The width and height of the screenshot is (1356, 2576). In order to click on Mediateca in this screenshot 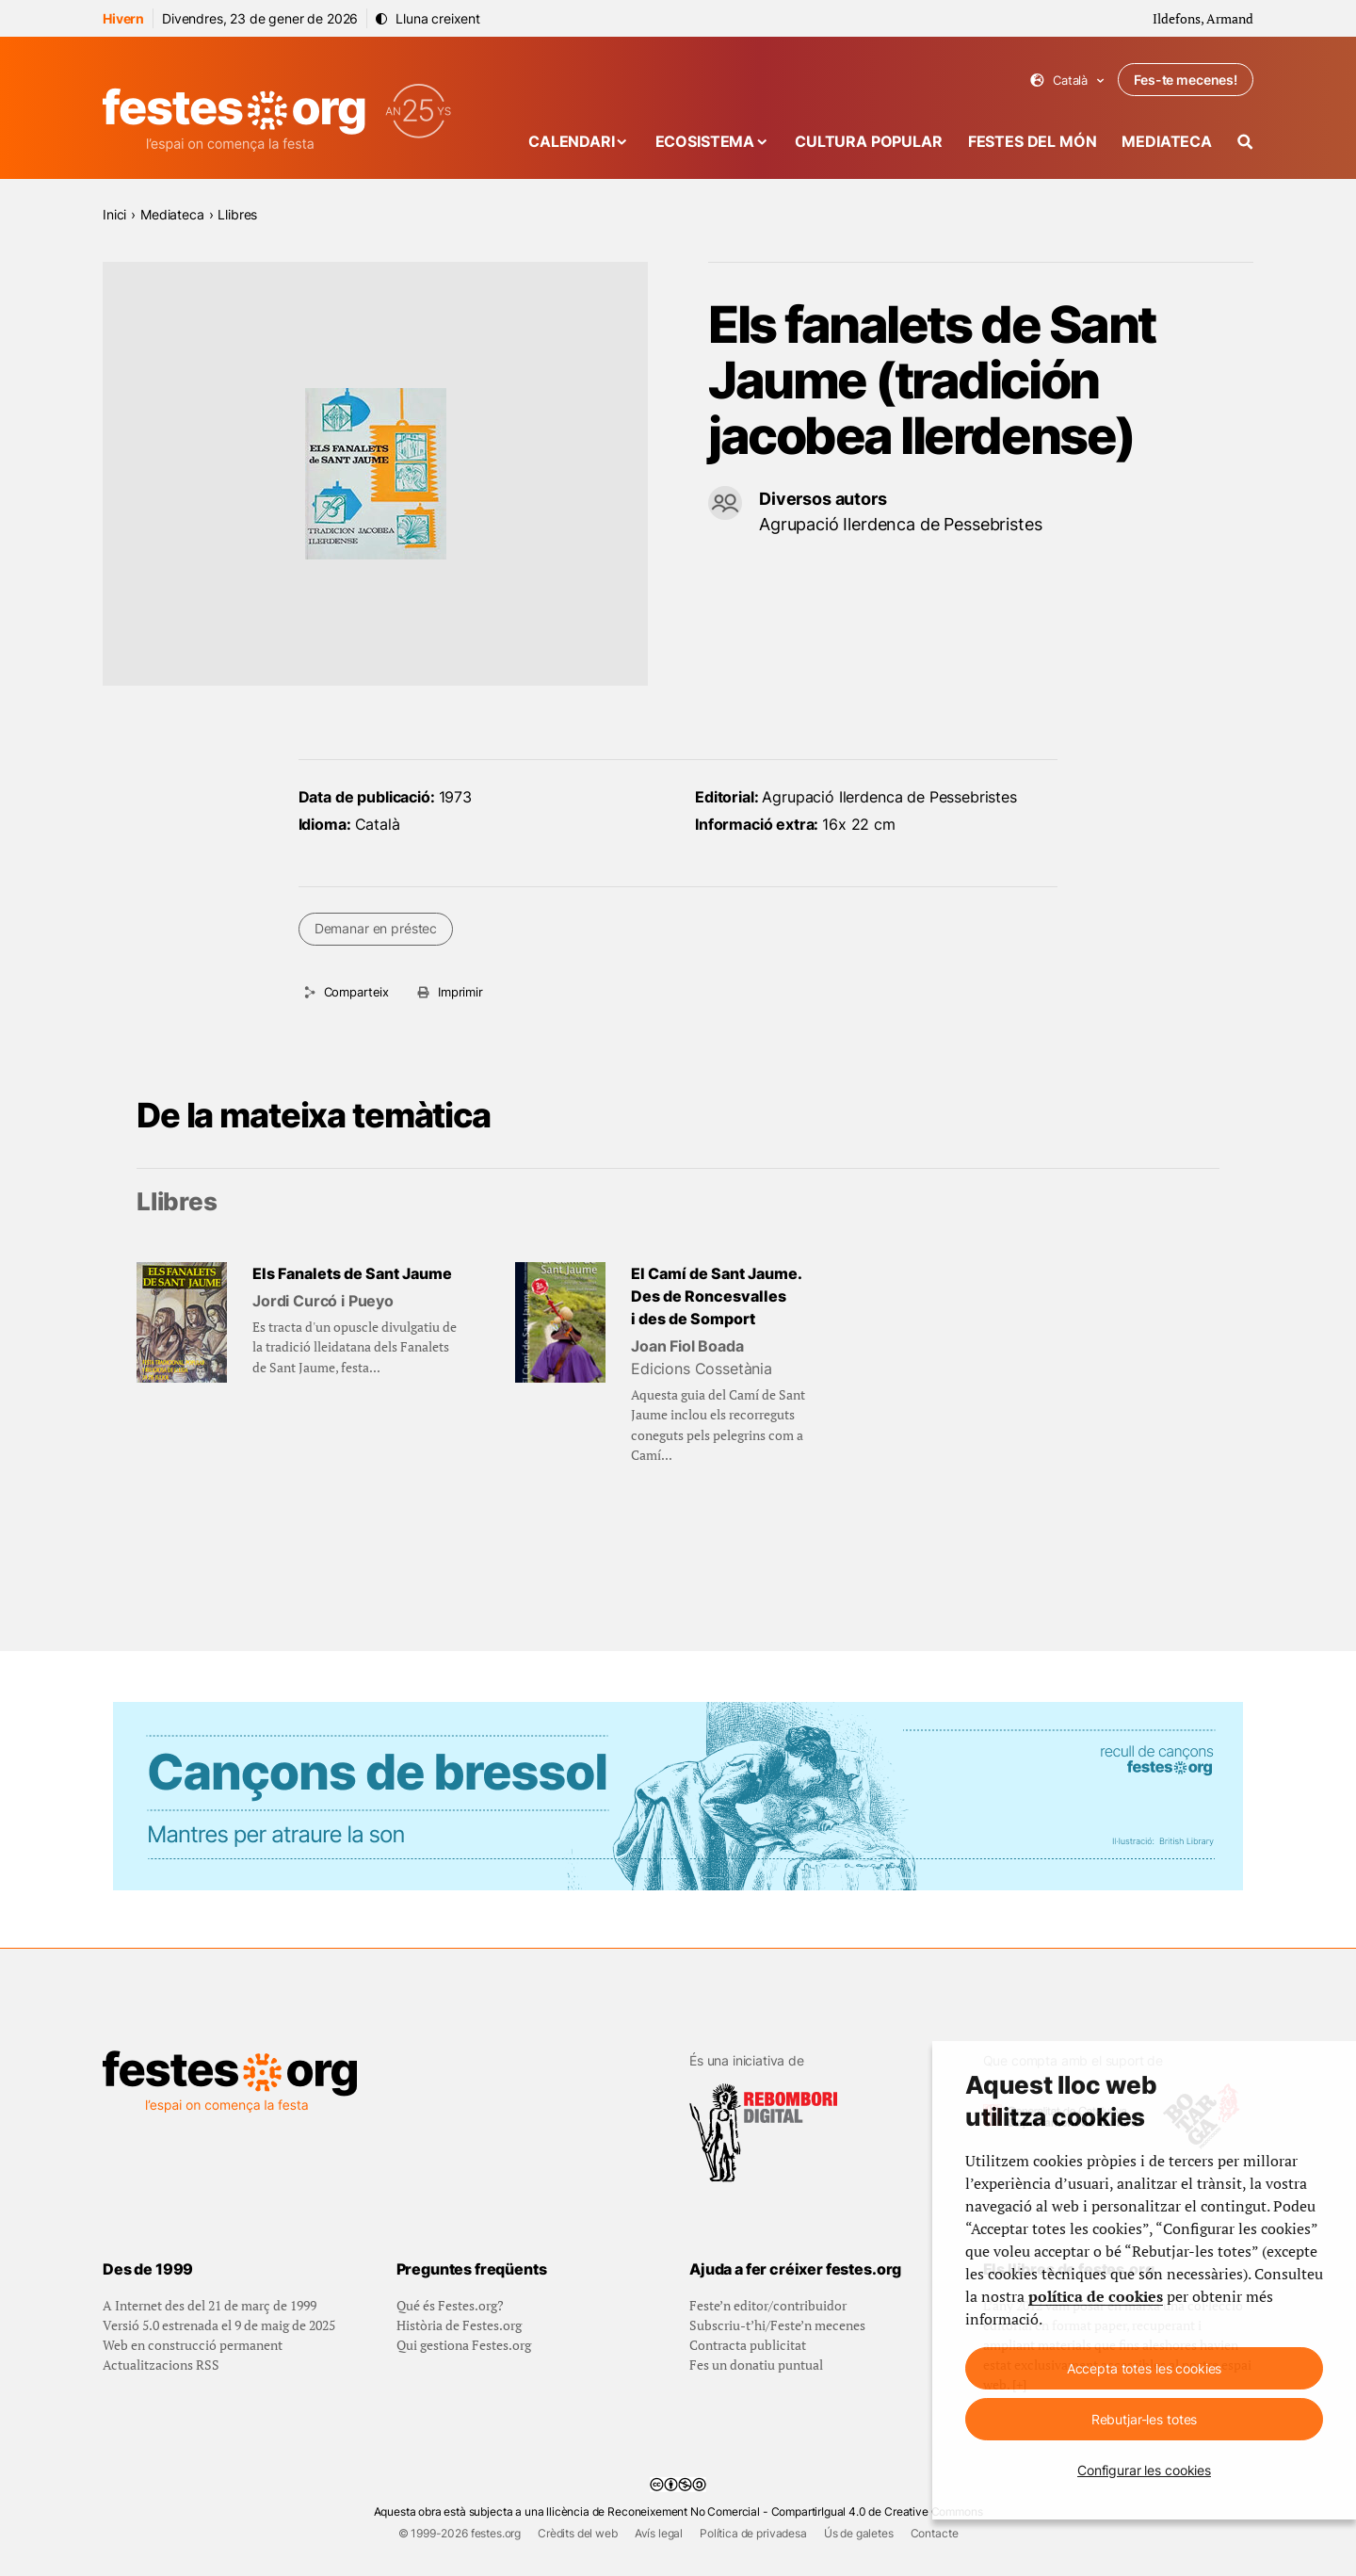, I will do `click(1167, 141)`.